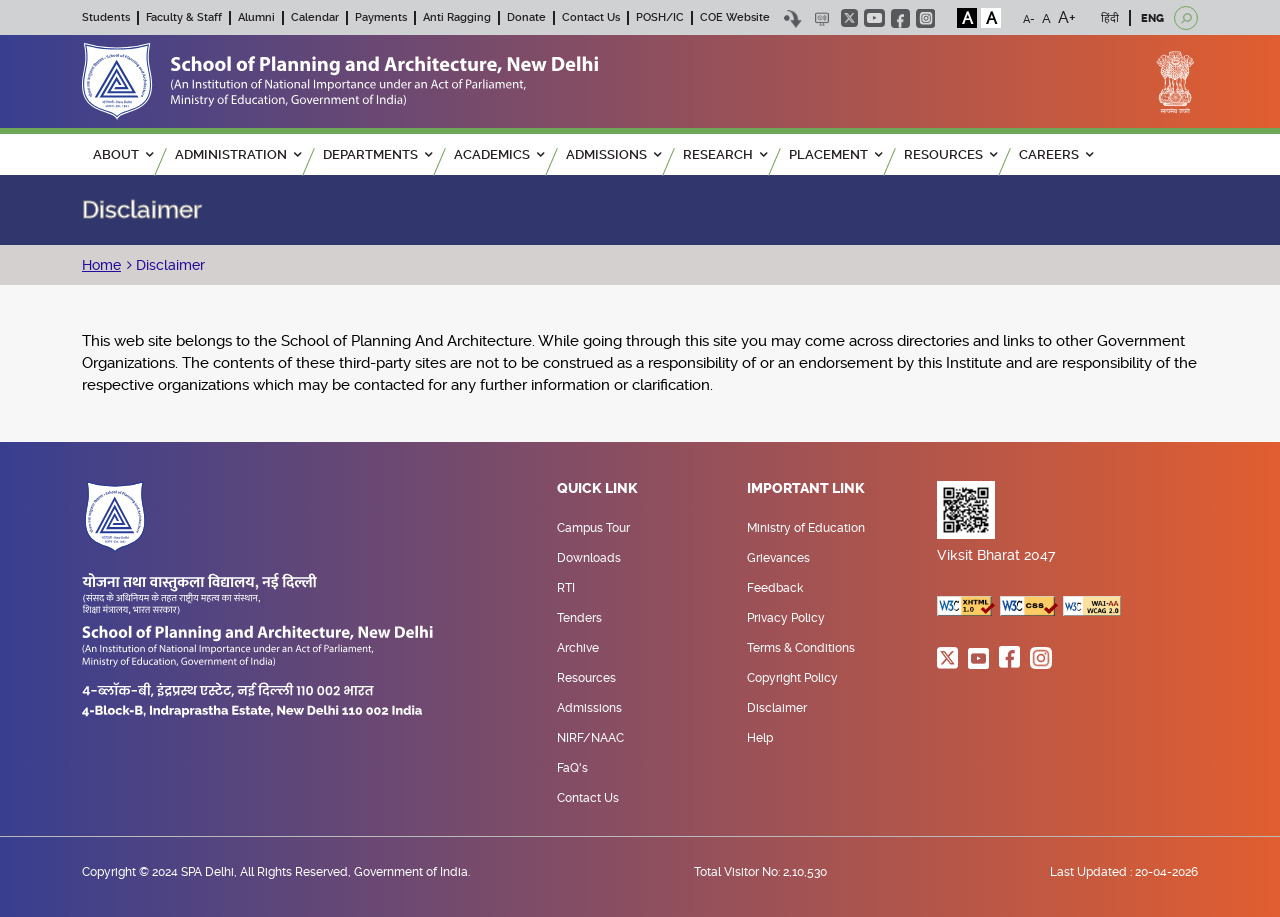 This screenshot has height=917, width=1280. What do you see at coordinates (792, 678) in the screenshot?
I see `Copyright Policy` at bounding box center [792, 678].